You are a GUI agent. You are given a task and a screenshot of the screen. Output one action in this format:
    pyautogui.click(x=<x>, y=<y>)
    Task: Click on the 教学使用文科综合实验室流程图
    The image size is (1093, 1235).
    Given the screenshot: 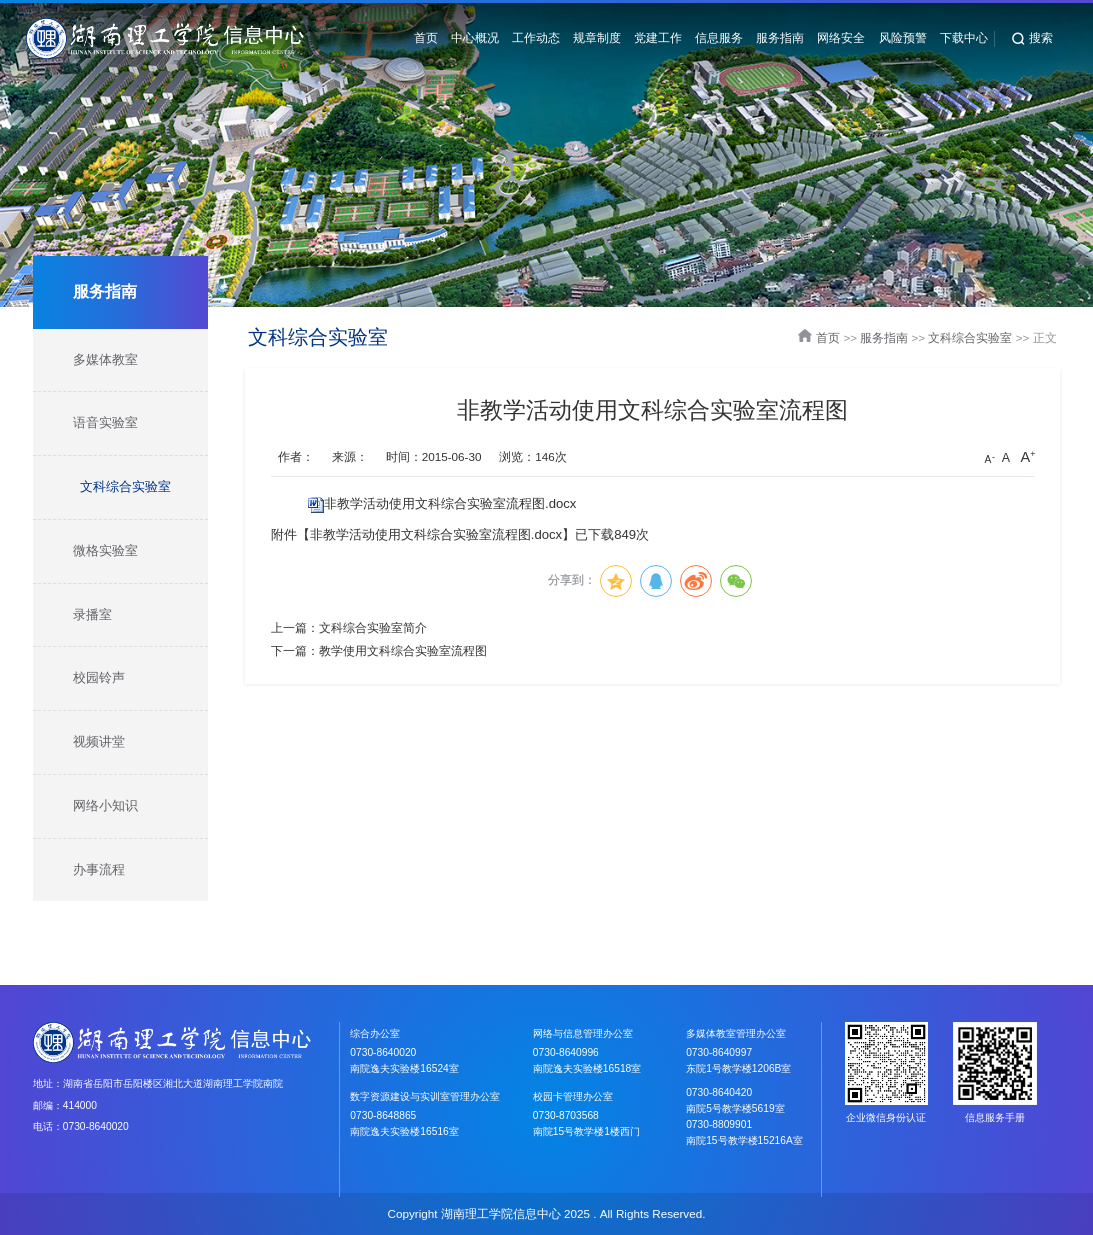 What is the action you would take?
    pyautogui.click(x=403, y=650)
    